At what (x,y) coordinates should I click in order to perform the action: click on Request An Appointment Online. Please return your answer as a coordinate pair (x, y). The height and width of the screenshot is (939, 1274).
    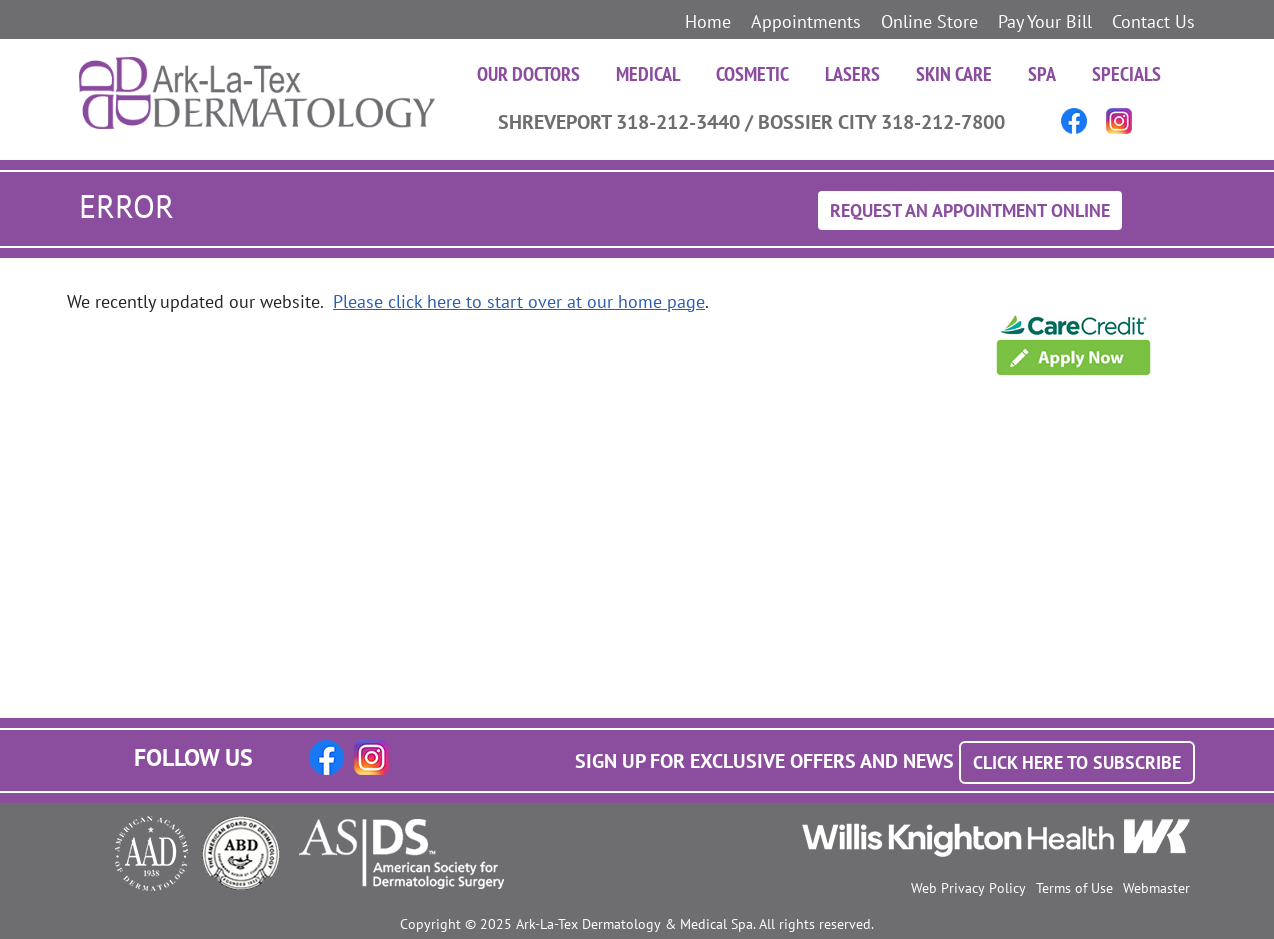
    Looking at the image, I should click on (970, 210).